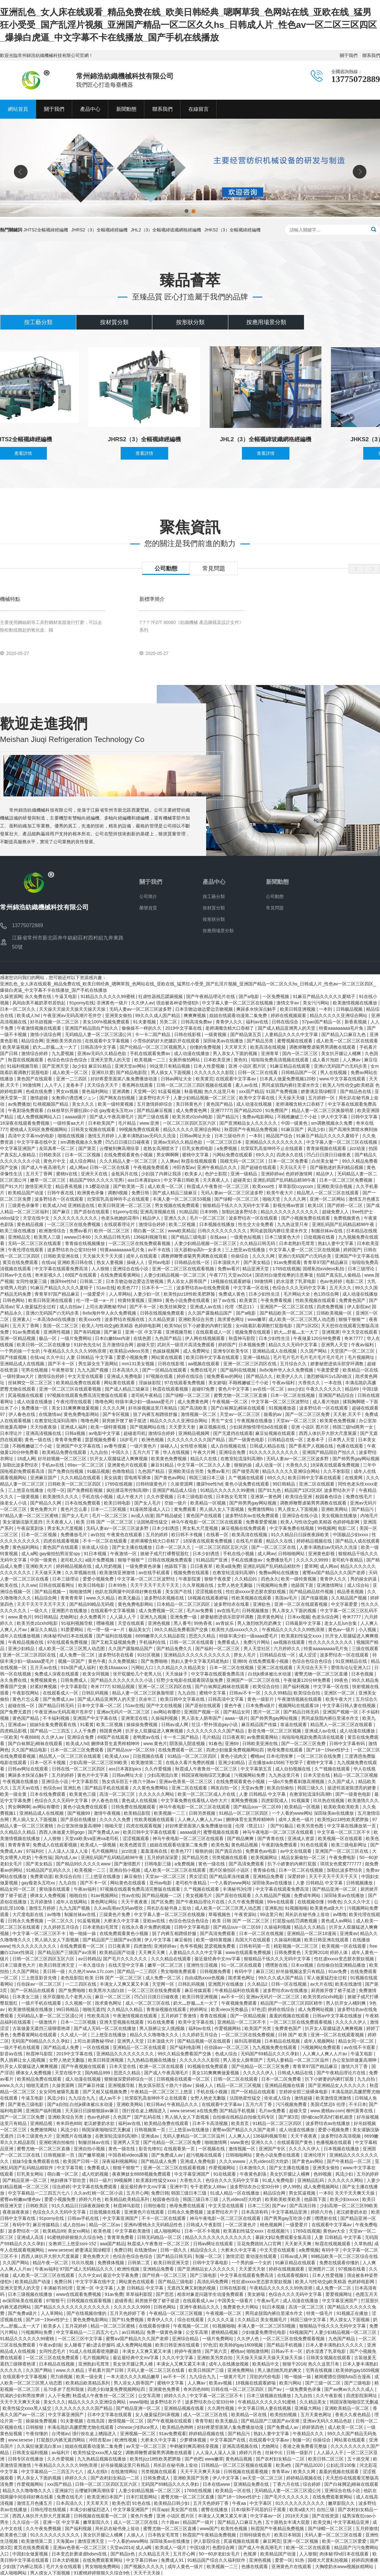  I want to click on 色综合色综合色综合, so click(67, 1059).